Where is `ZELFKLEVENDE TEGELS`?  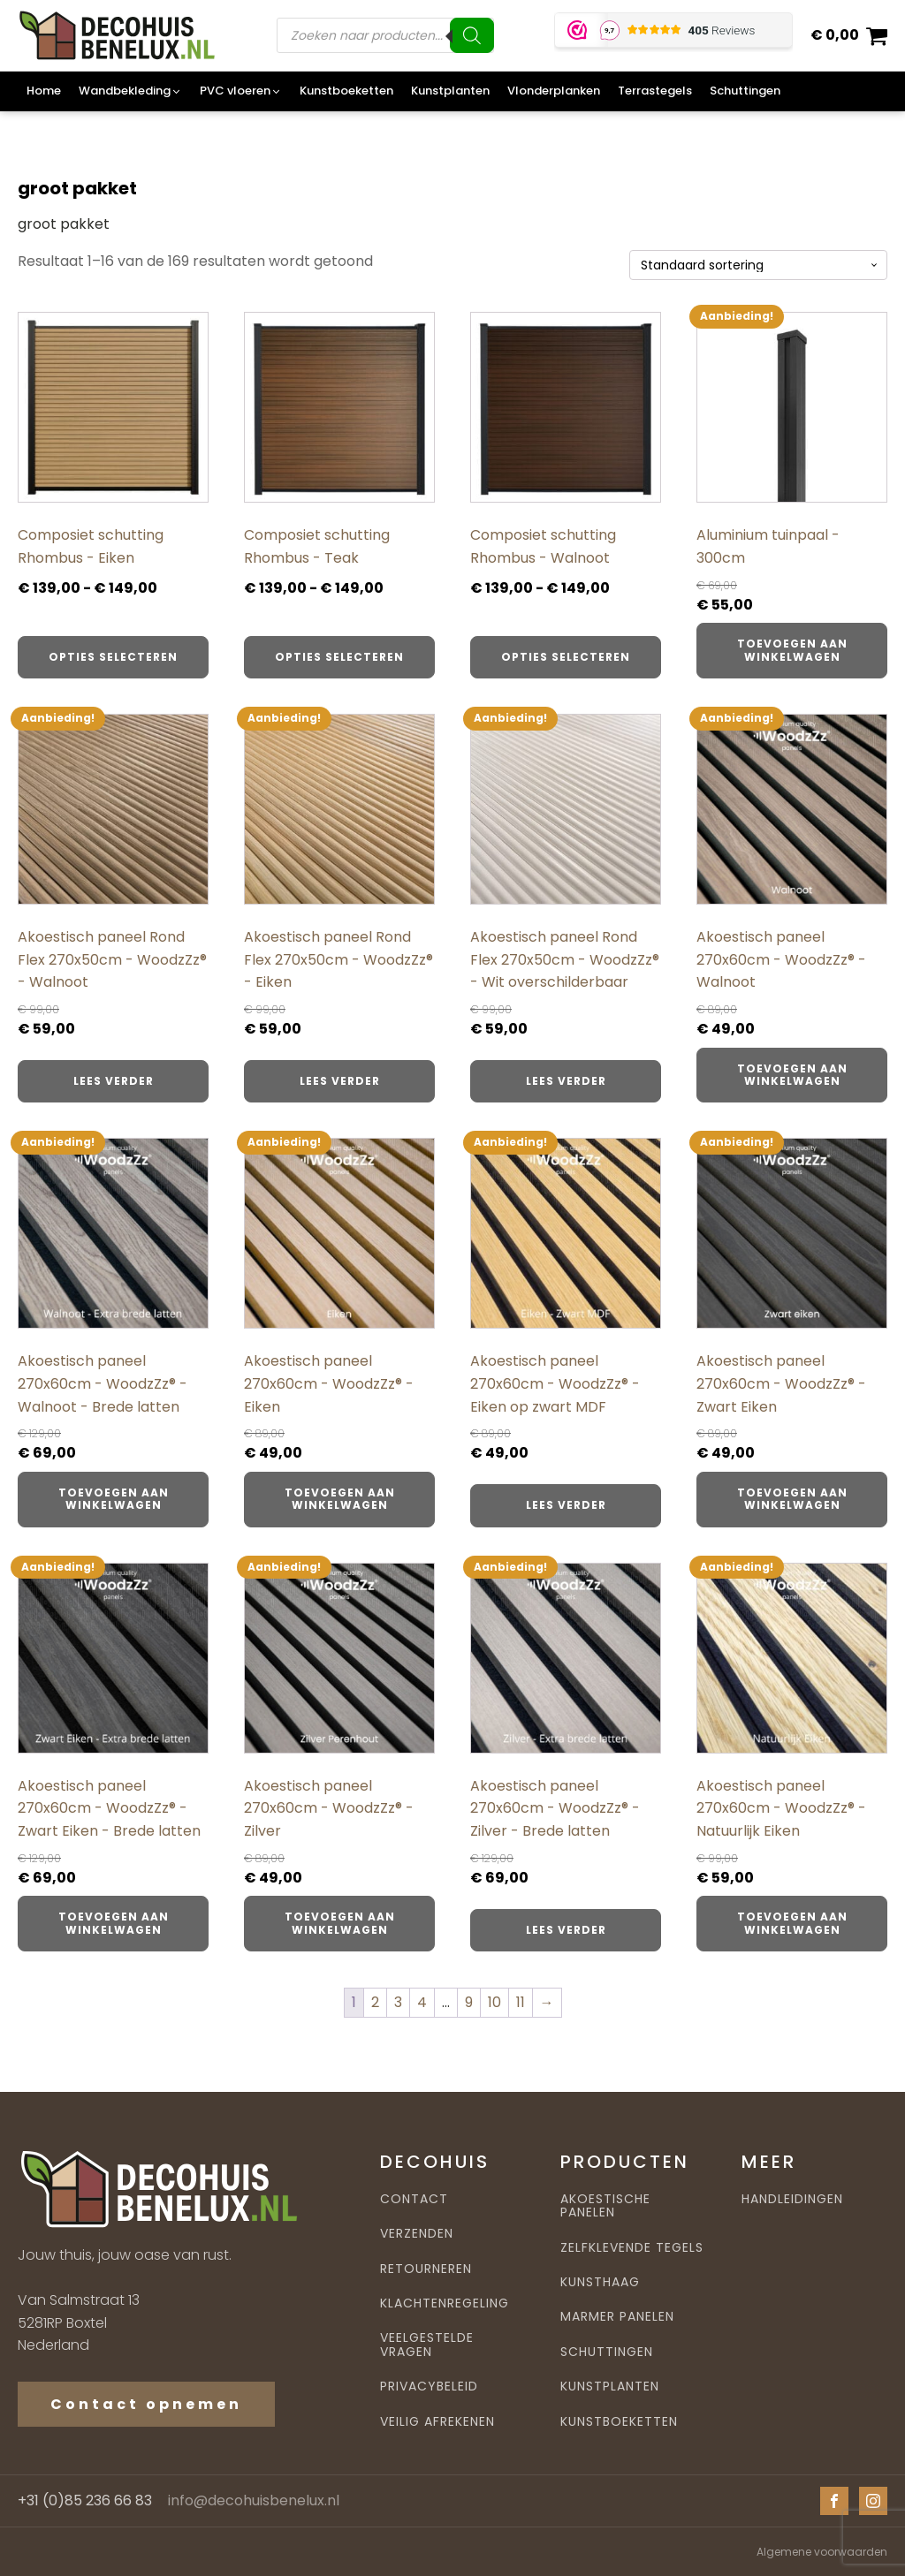
ZELFKLEVENDE TEGELS is located at coordinates (631, 2247).